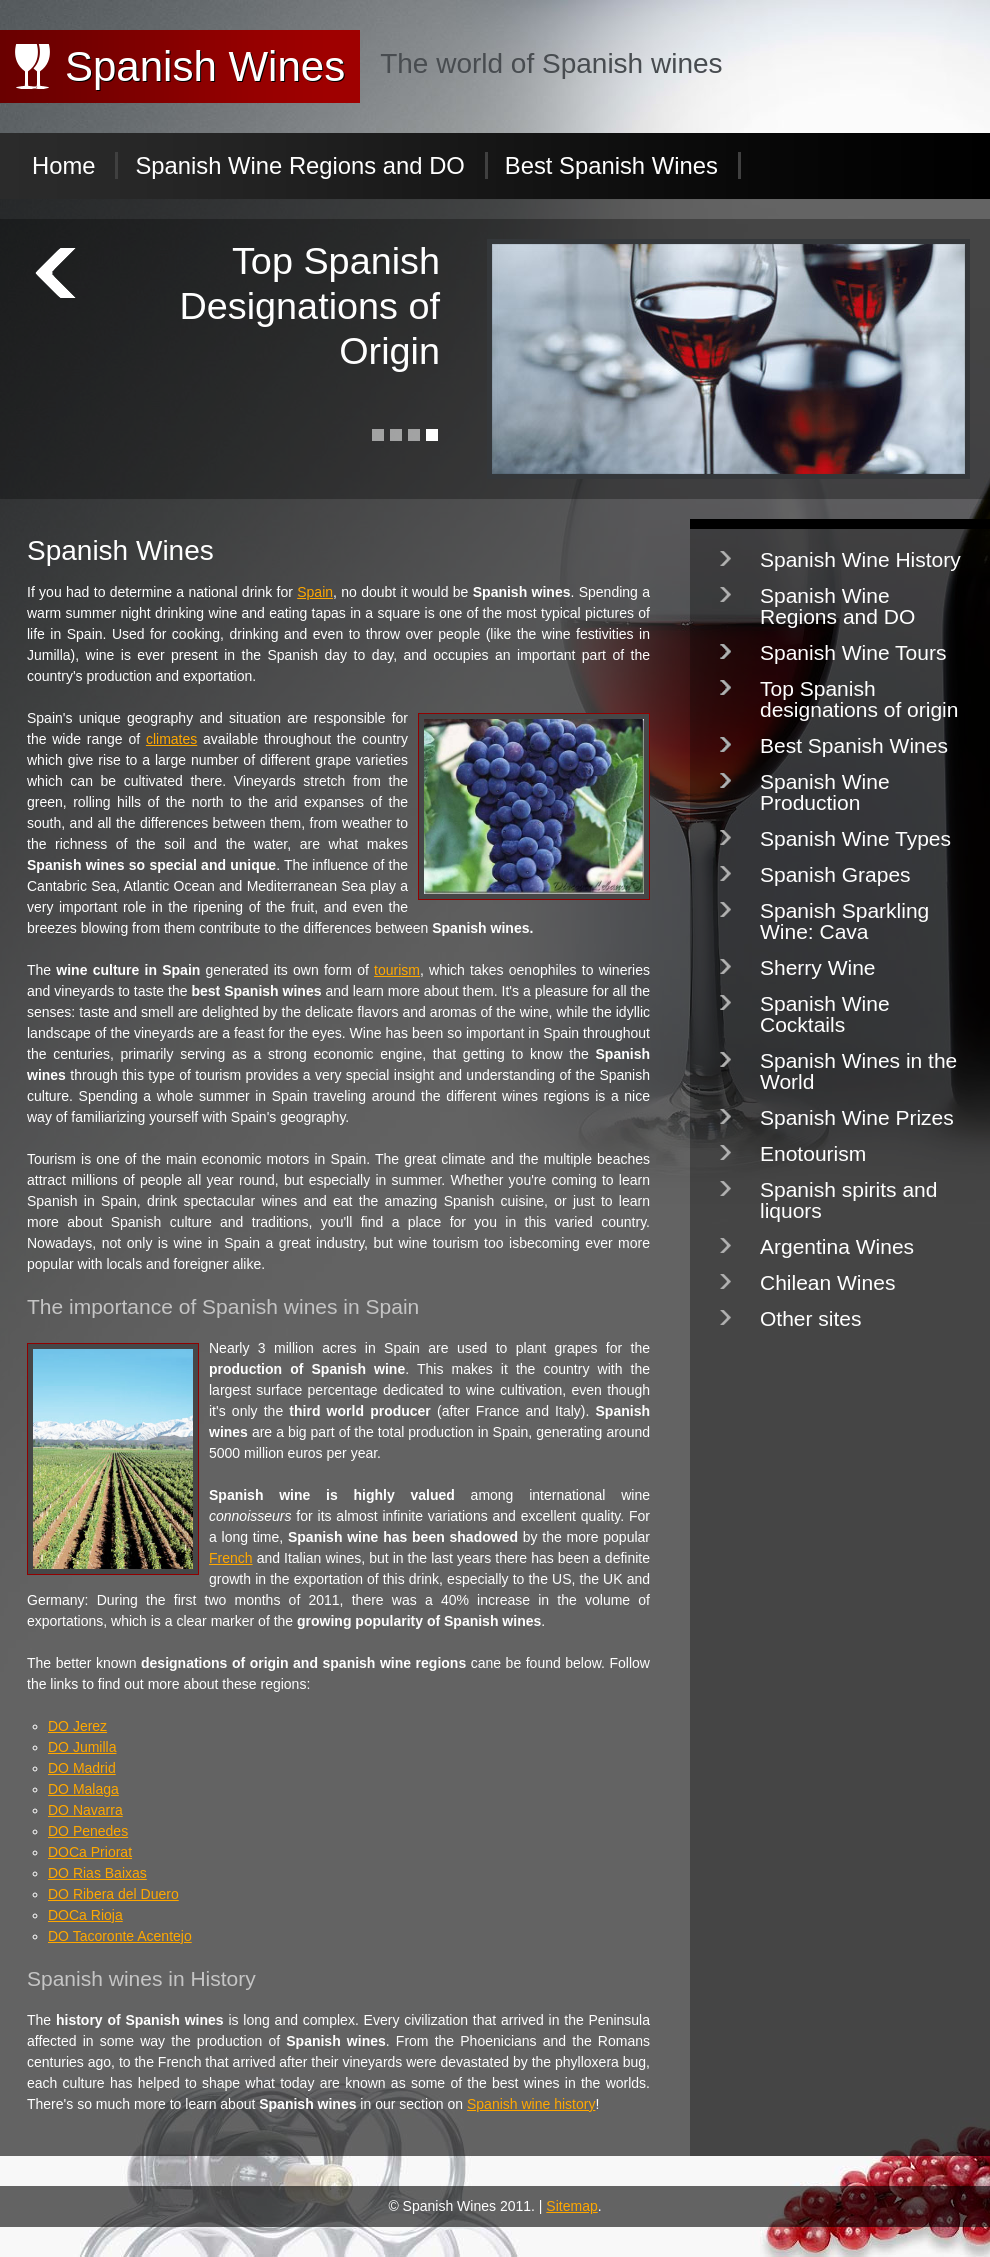 This screenshot has width=990, height=2257. I want to click on DOCa Priorat, so click(90, 1852).